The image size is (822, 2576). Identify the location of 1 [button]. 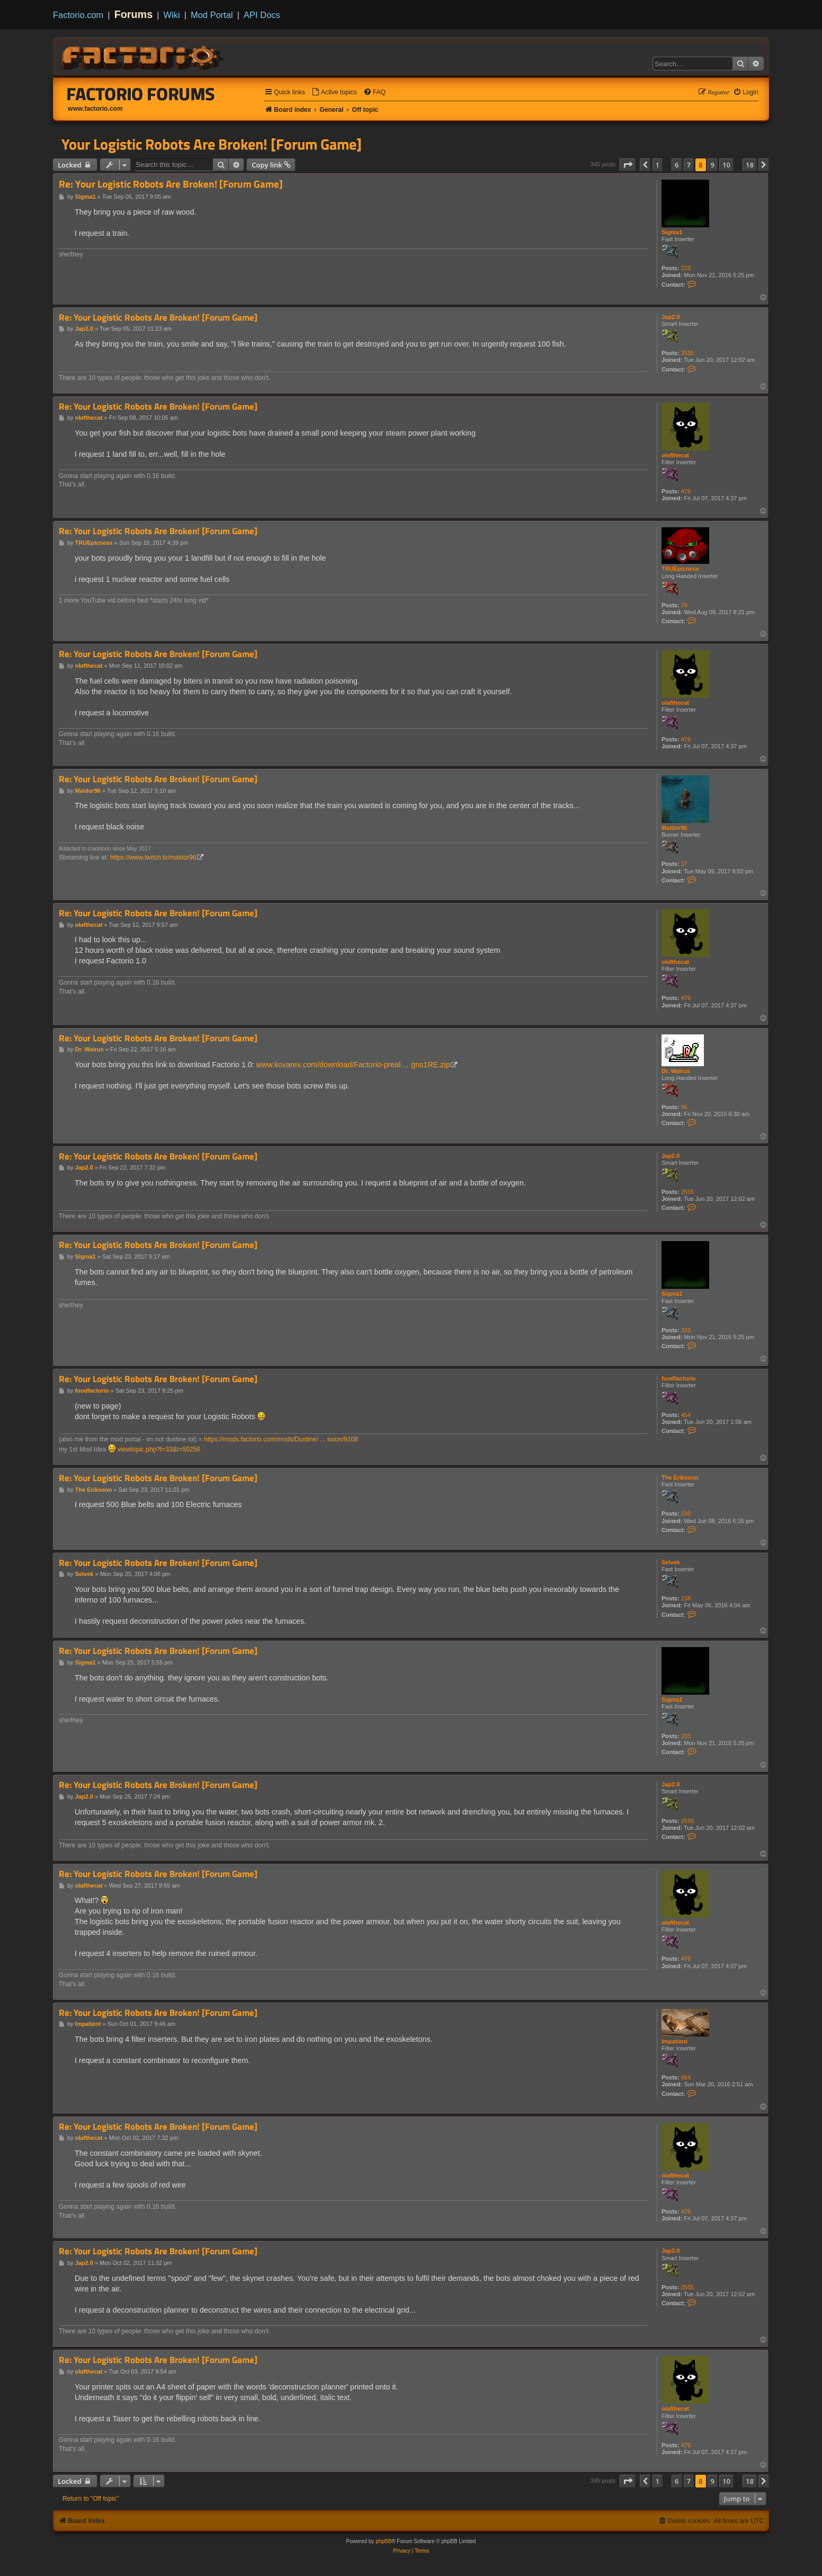
(657, 165).